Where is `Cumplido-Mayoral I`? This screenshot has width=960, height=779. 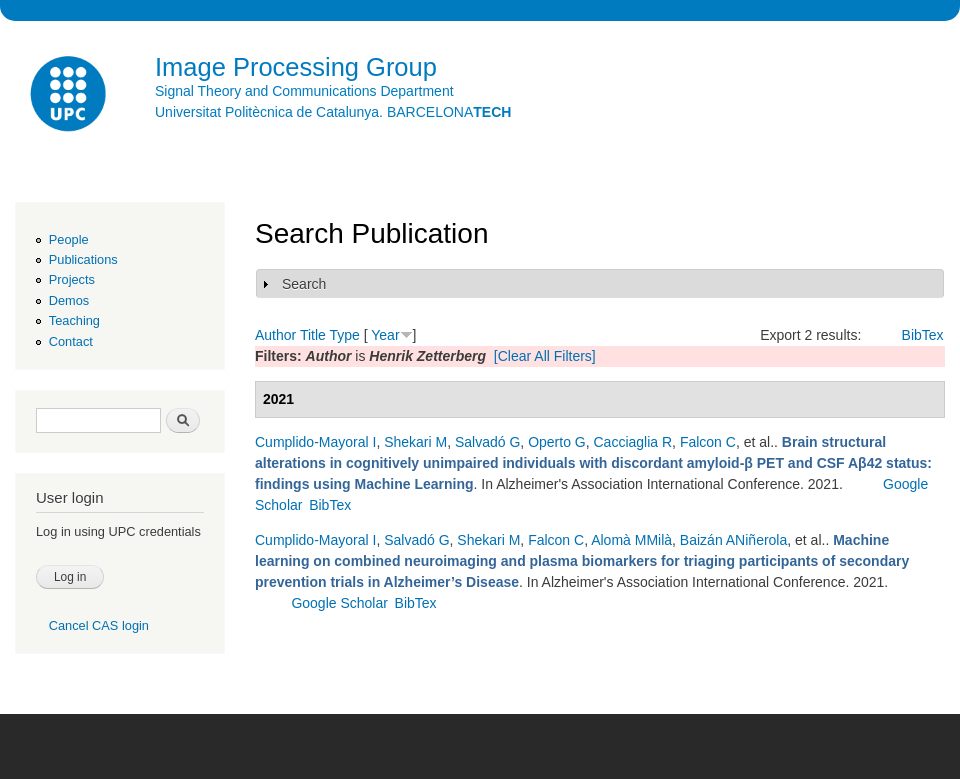
Cumplido-Mayoral I is located at coordinates (315, 442).